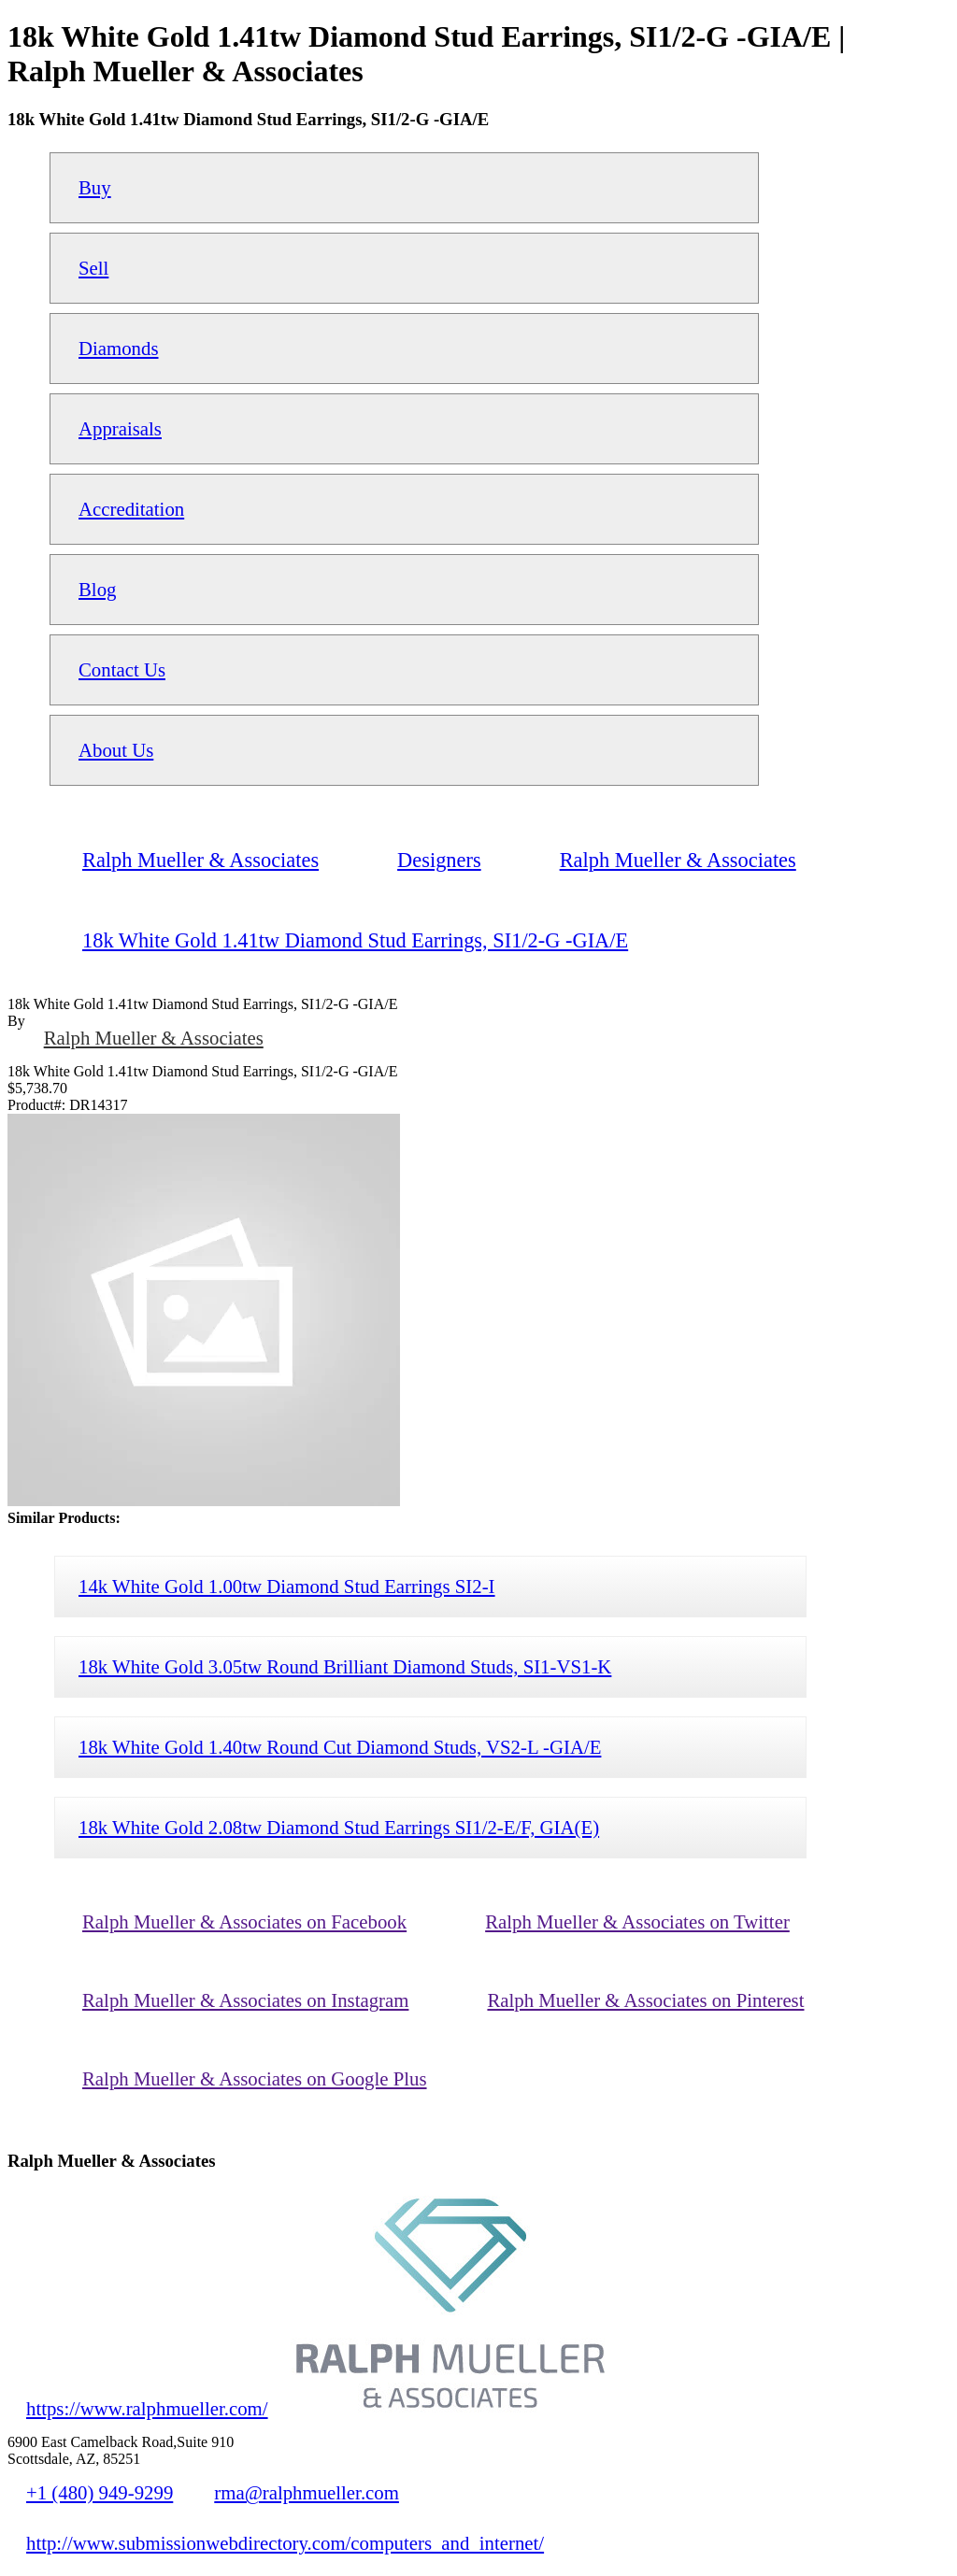 The height and width of the screenshot is (2576, 957). I want to click on 14k White Gold 1.00tw Diamond Stud Earrings SI2-I, so click(287, 1586).